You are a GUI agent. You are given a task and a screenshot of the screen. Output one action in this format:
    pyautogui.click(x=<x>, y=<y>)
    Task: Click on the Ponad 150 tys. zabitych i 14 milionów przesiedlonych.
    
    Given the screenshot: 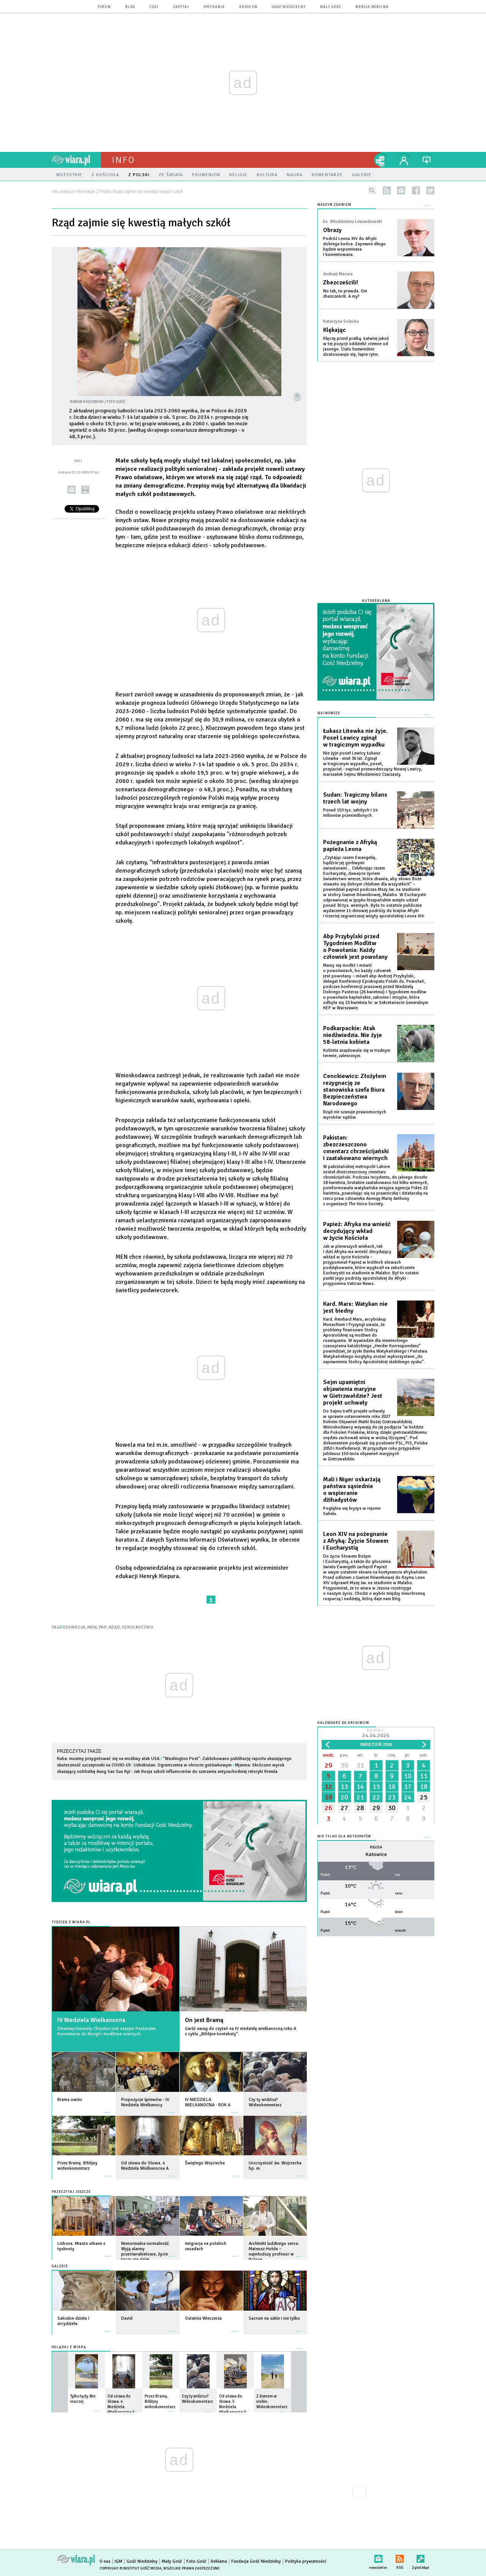 What is the action you would take?
    pyautogui.click(x=350, y=812)
    